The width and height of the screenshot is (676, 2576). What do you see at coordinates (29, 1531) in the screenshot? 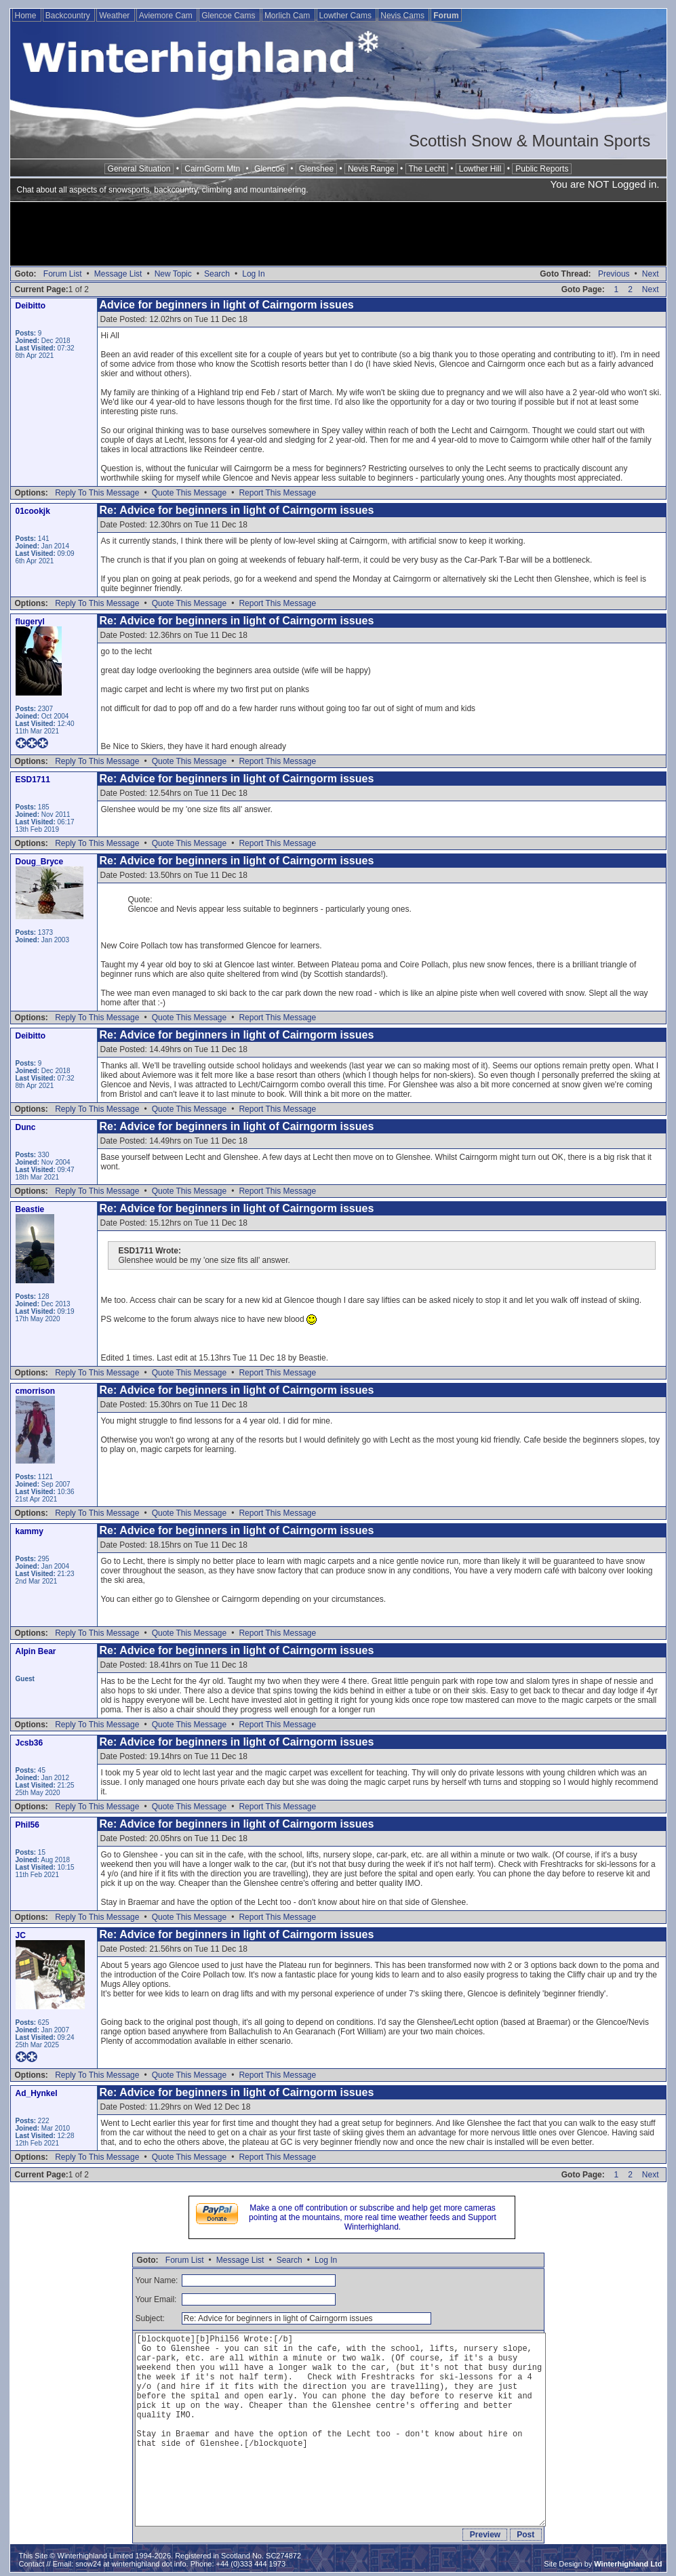
I see `kammy` at bounding box center [29, 1531].